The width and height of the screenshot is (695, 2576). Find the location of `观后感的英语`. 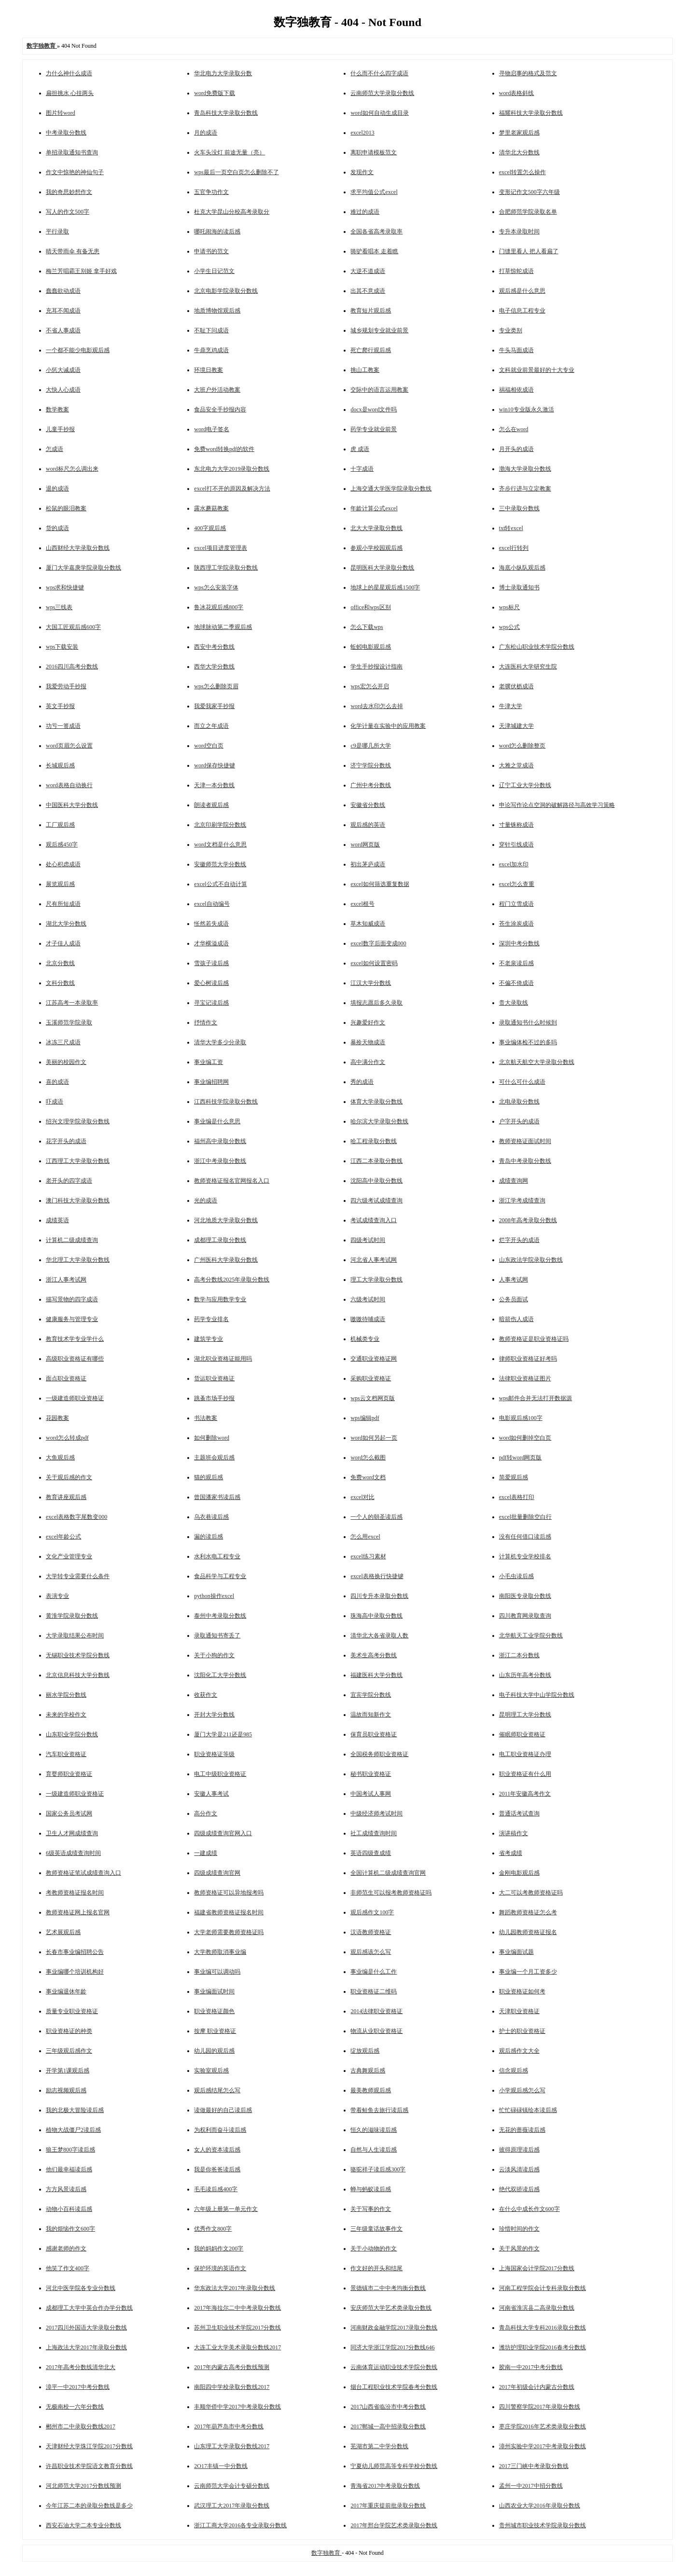

观后感的英语 is located at coordinates (367, 824).